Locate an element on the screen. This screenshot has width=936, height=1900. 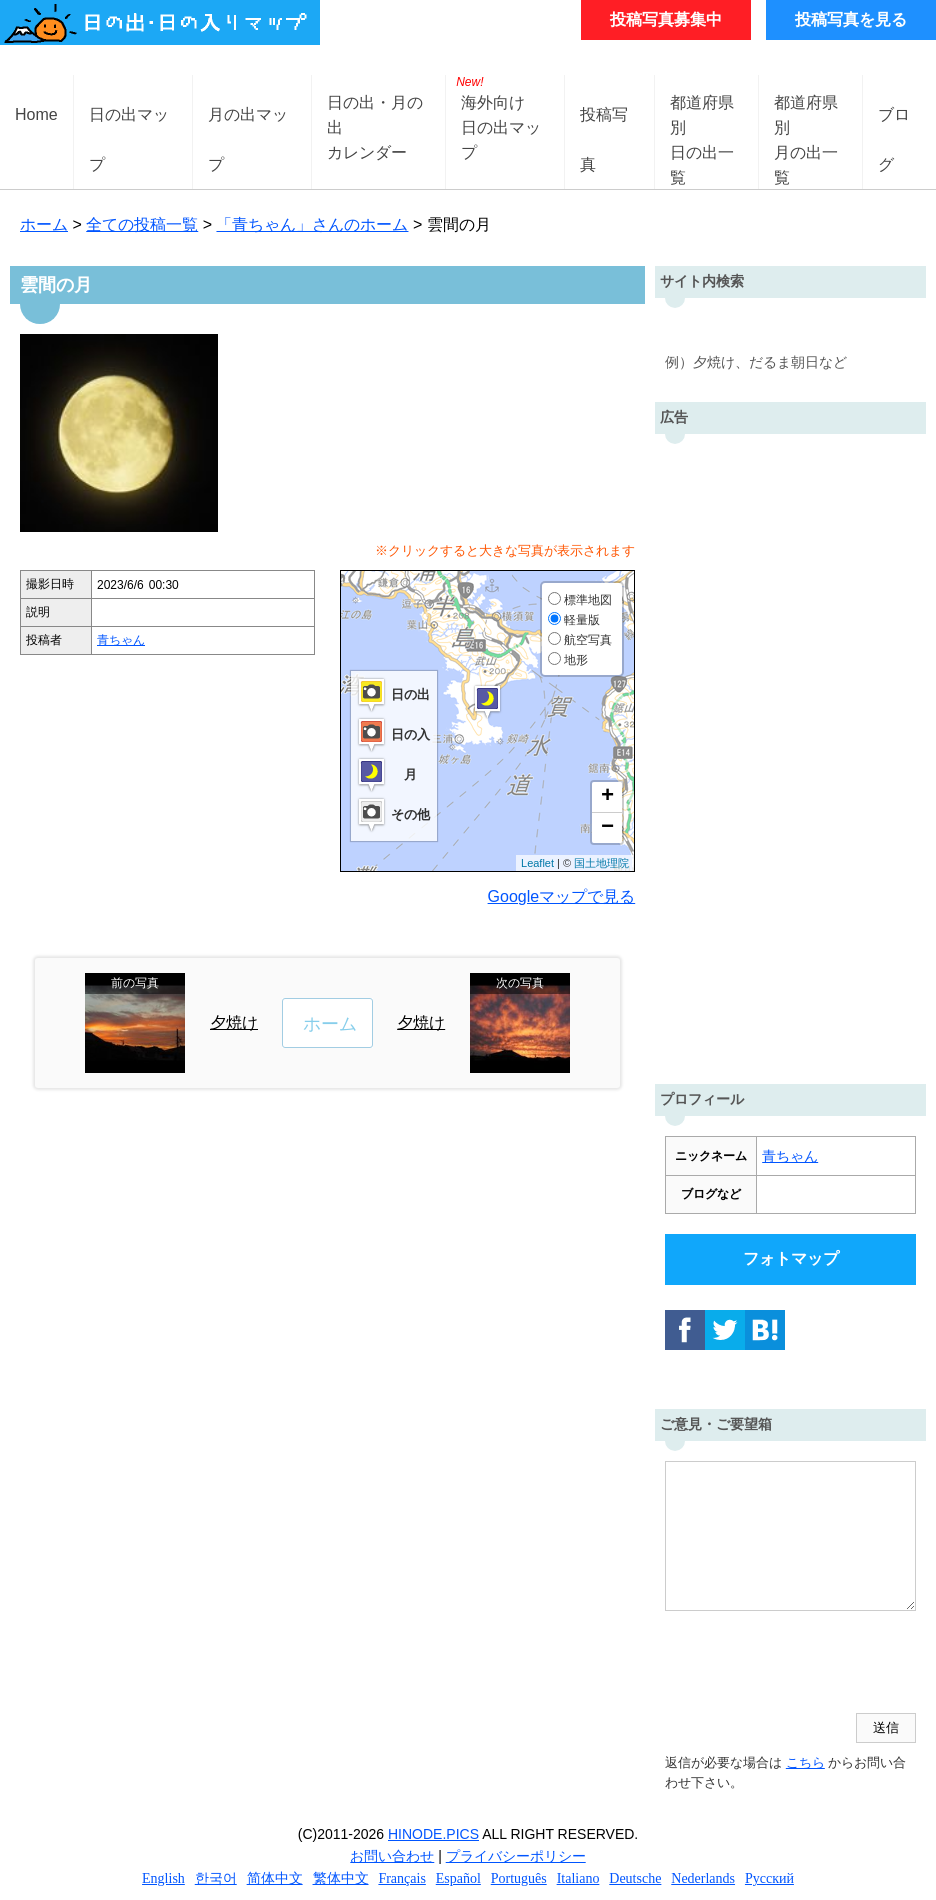
プライバシーポリシー is located at coordinates (516, 1856).